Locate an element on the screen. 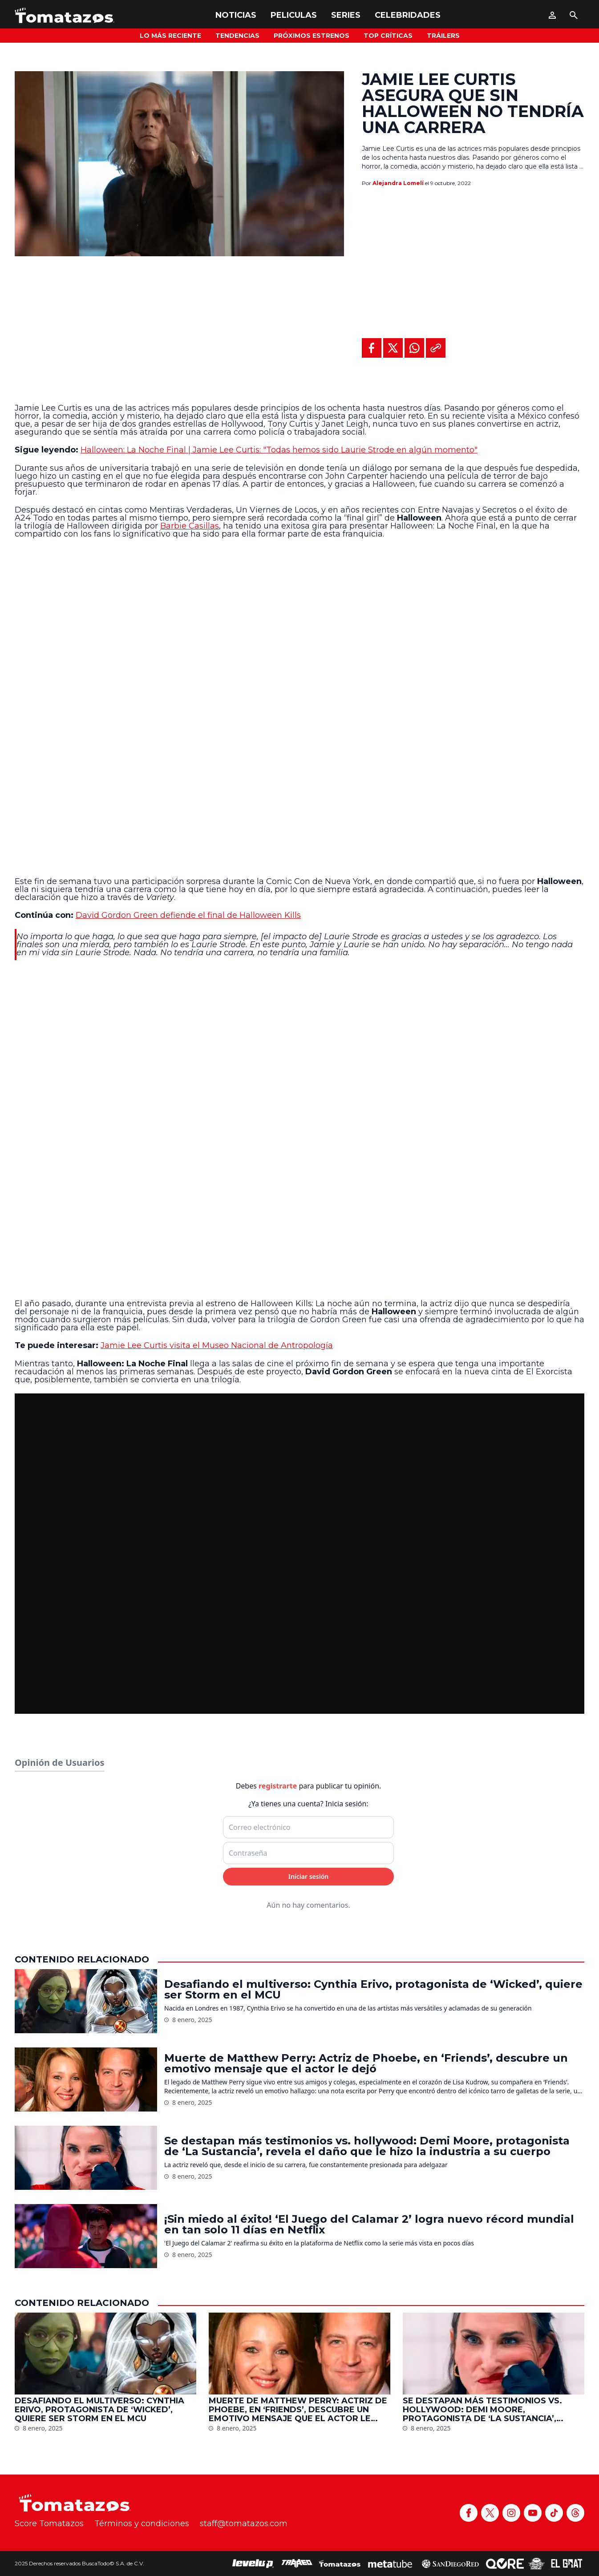 The width and height of the screenshot is (599, 2576). David Gordon Green defiende el final de Halloween Kills is located at coordinates (188, 915).